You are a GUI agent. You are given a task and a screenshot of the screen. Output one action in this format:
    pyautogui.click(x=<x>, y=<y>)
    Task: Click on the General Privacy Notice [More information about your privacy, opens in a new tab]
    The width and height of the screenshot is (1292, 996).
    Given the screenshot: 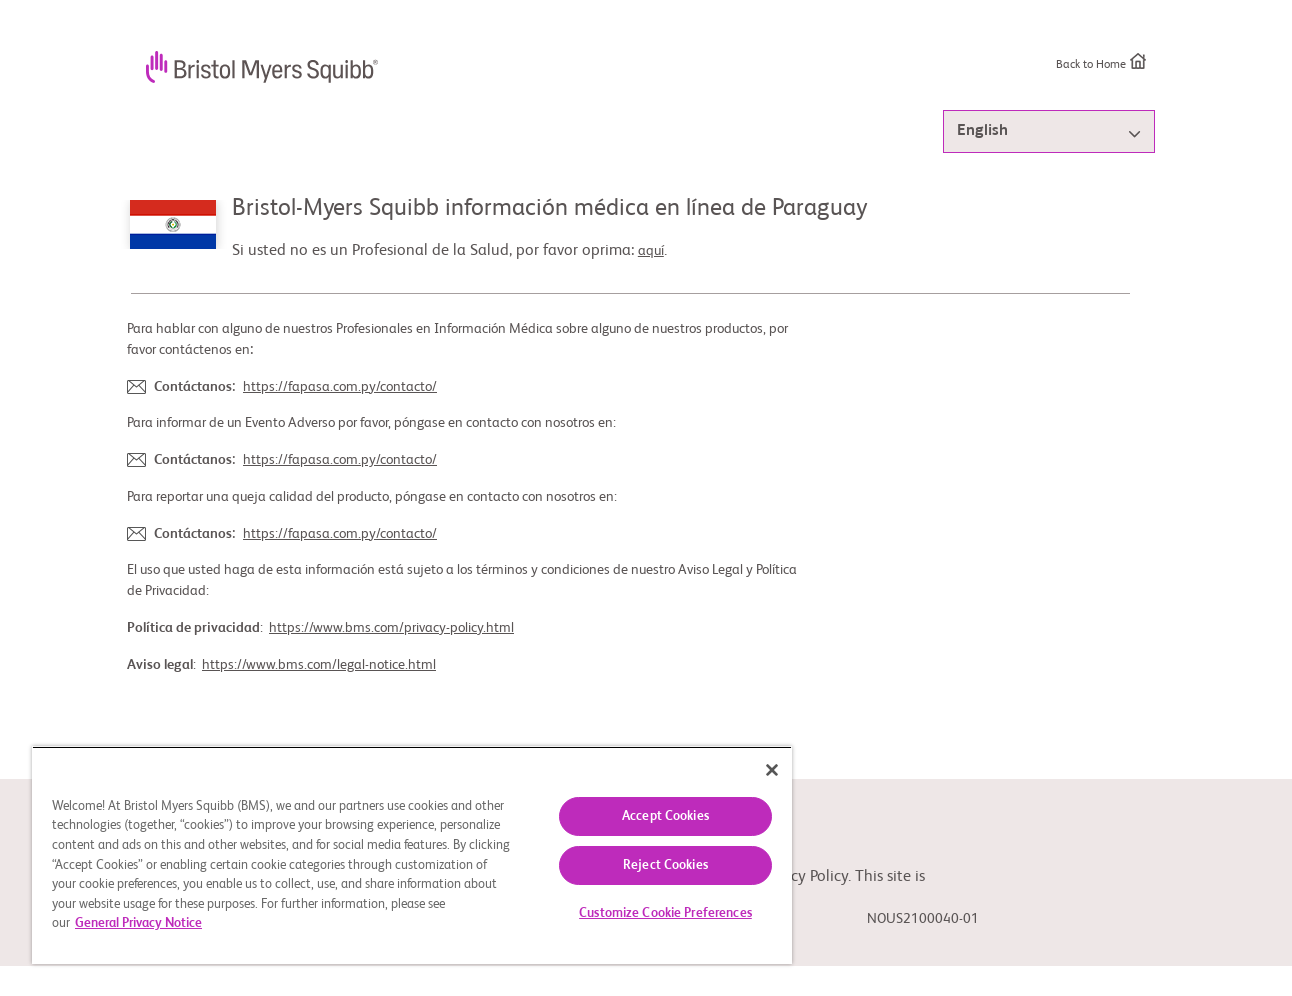 What is the action you would take?
    pyautogui.click(x=138, y=923)
    